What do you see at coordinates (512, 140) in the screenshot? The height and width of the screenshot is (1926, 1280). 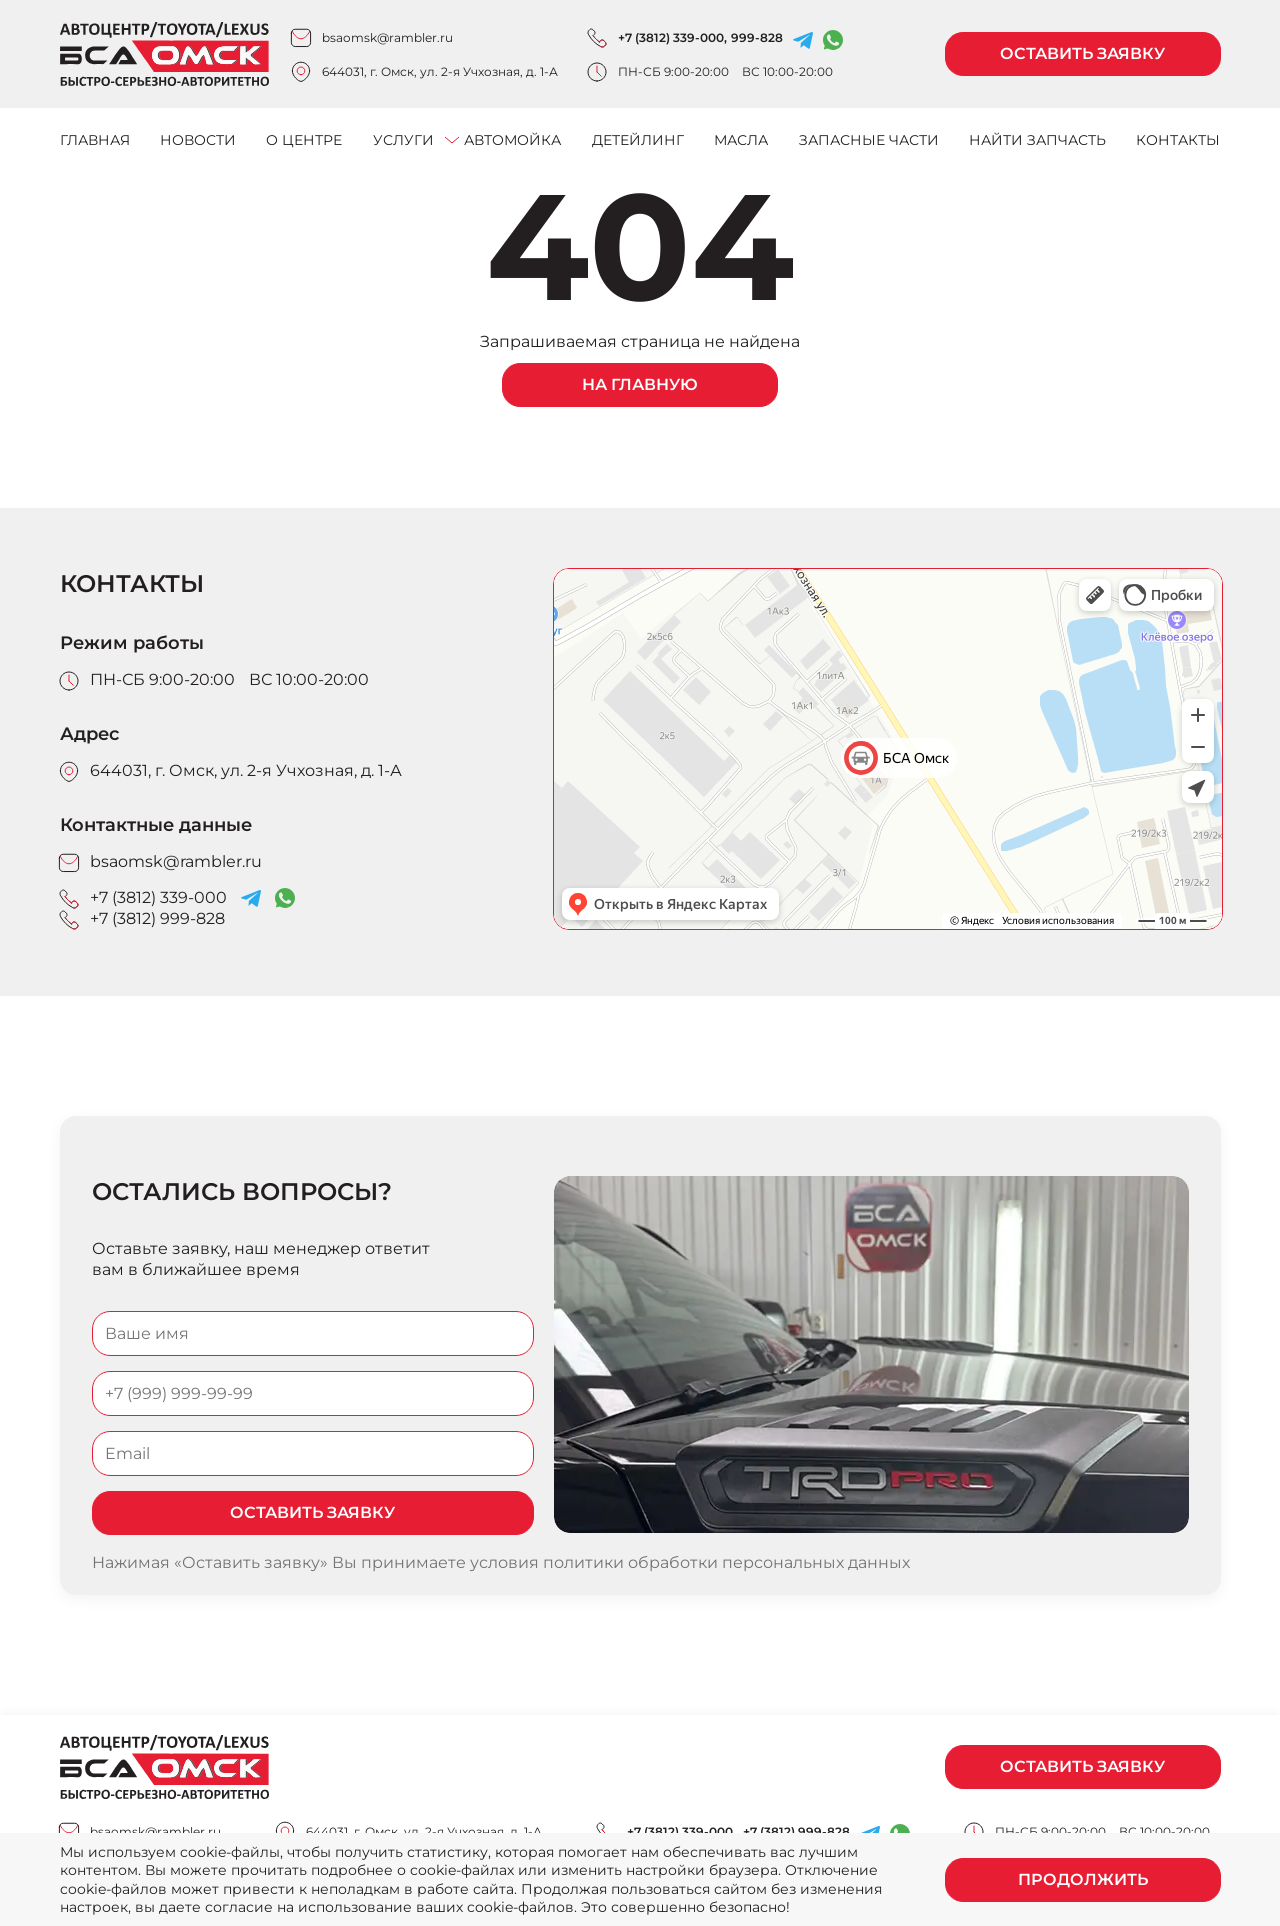 I see `Автомойка` at bounding box center [512, 140].